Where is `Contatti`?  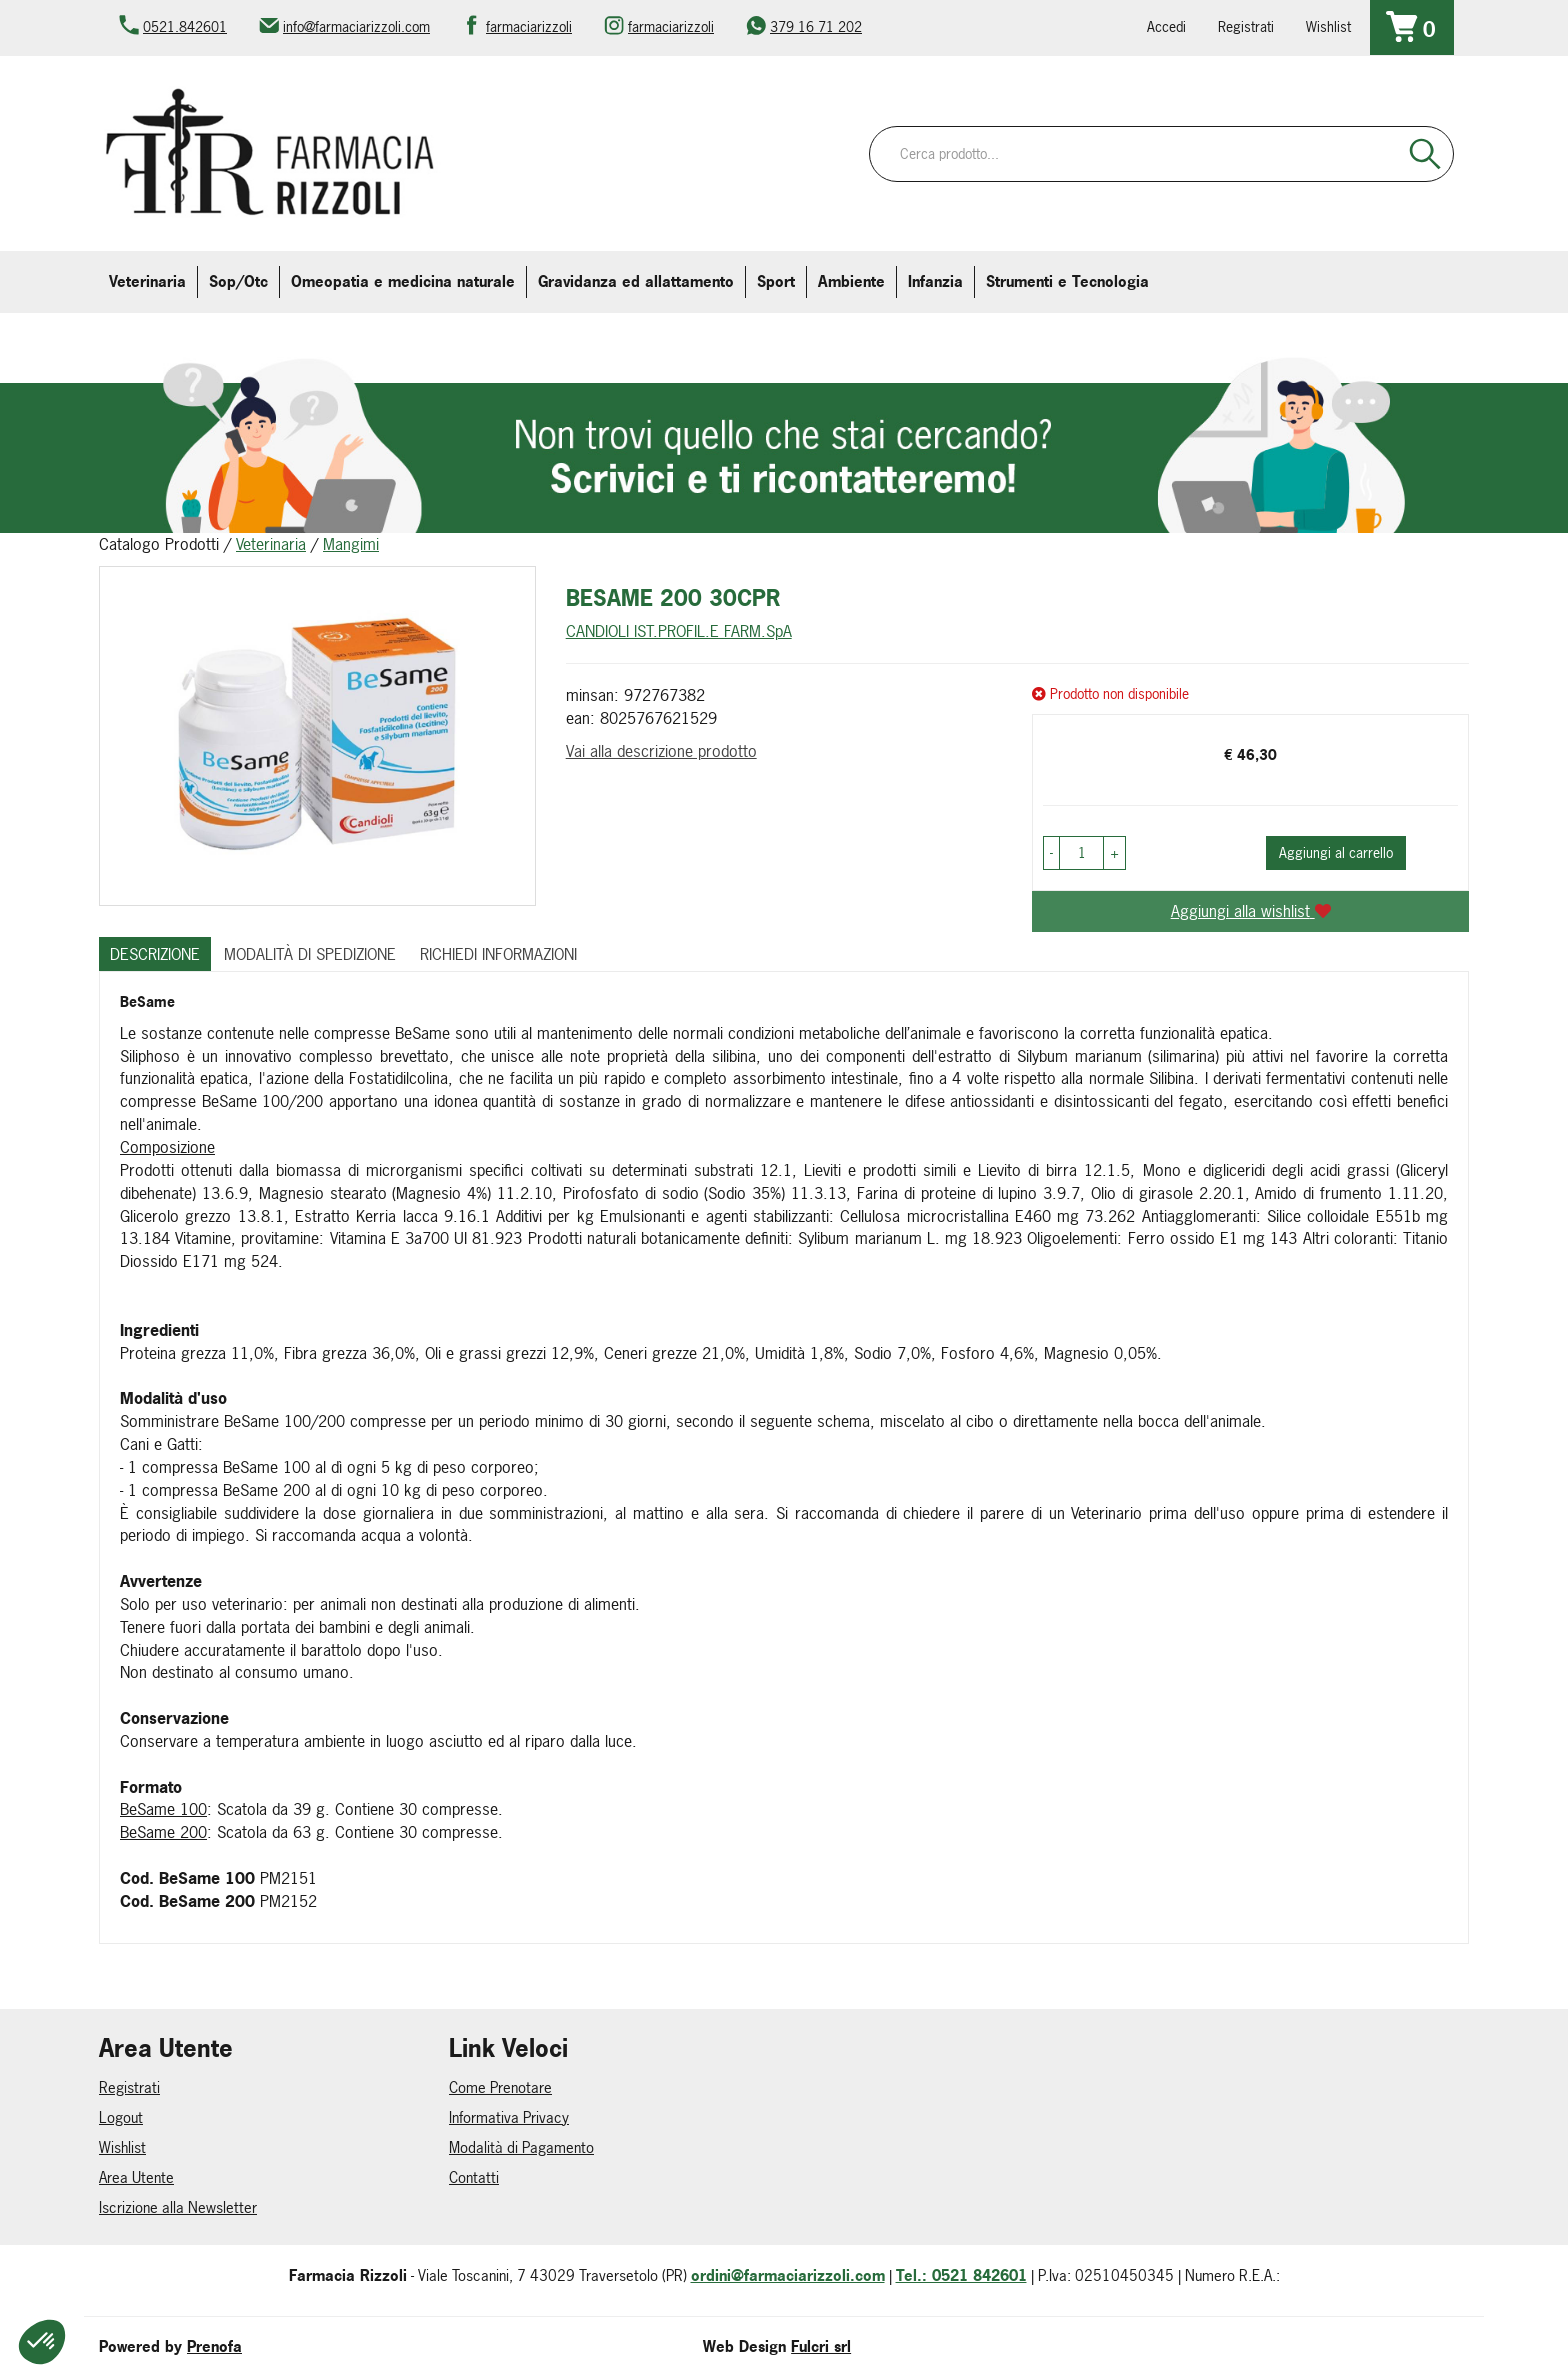
Contatti is located at coordinates (474, 2177).